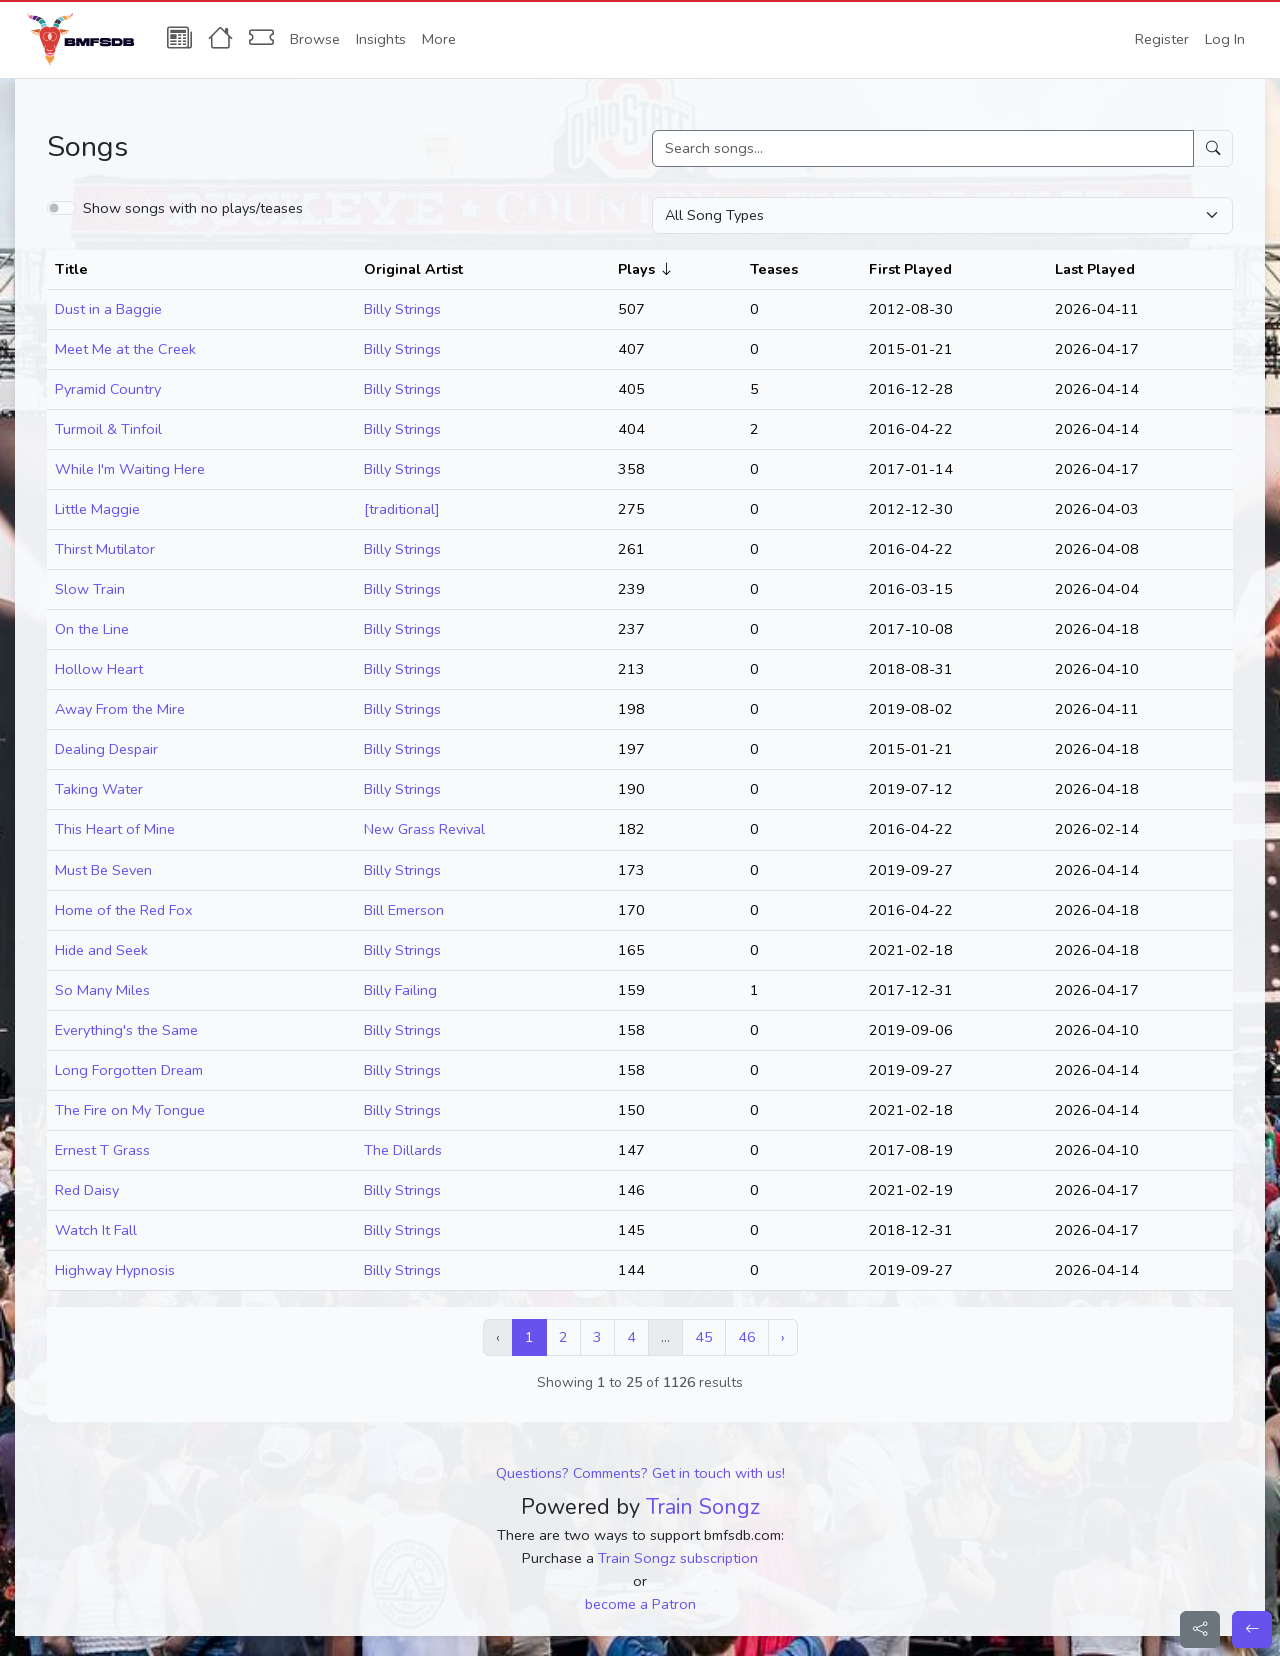 Image resolution: width=1280 pixels, height=1656 pixels. What do you see at coordinates (108, 389) in the screenshot?
I see `Pyramid Country` at bounding box center [108, 389].